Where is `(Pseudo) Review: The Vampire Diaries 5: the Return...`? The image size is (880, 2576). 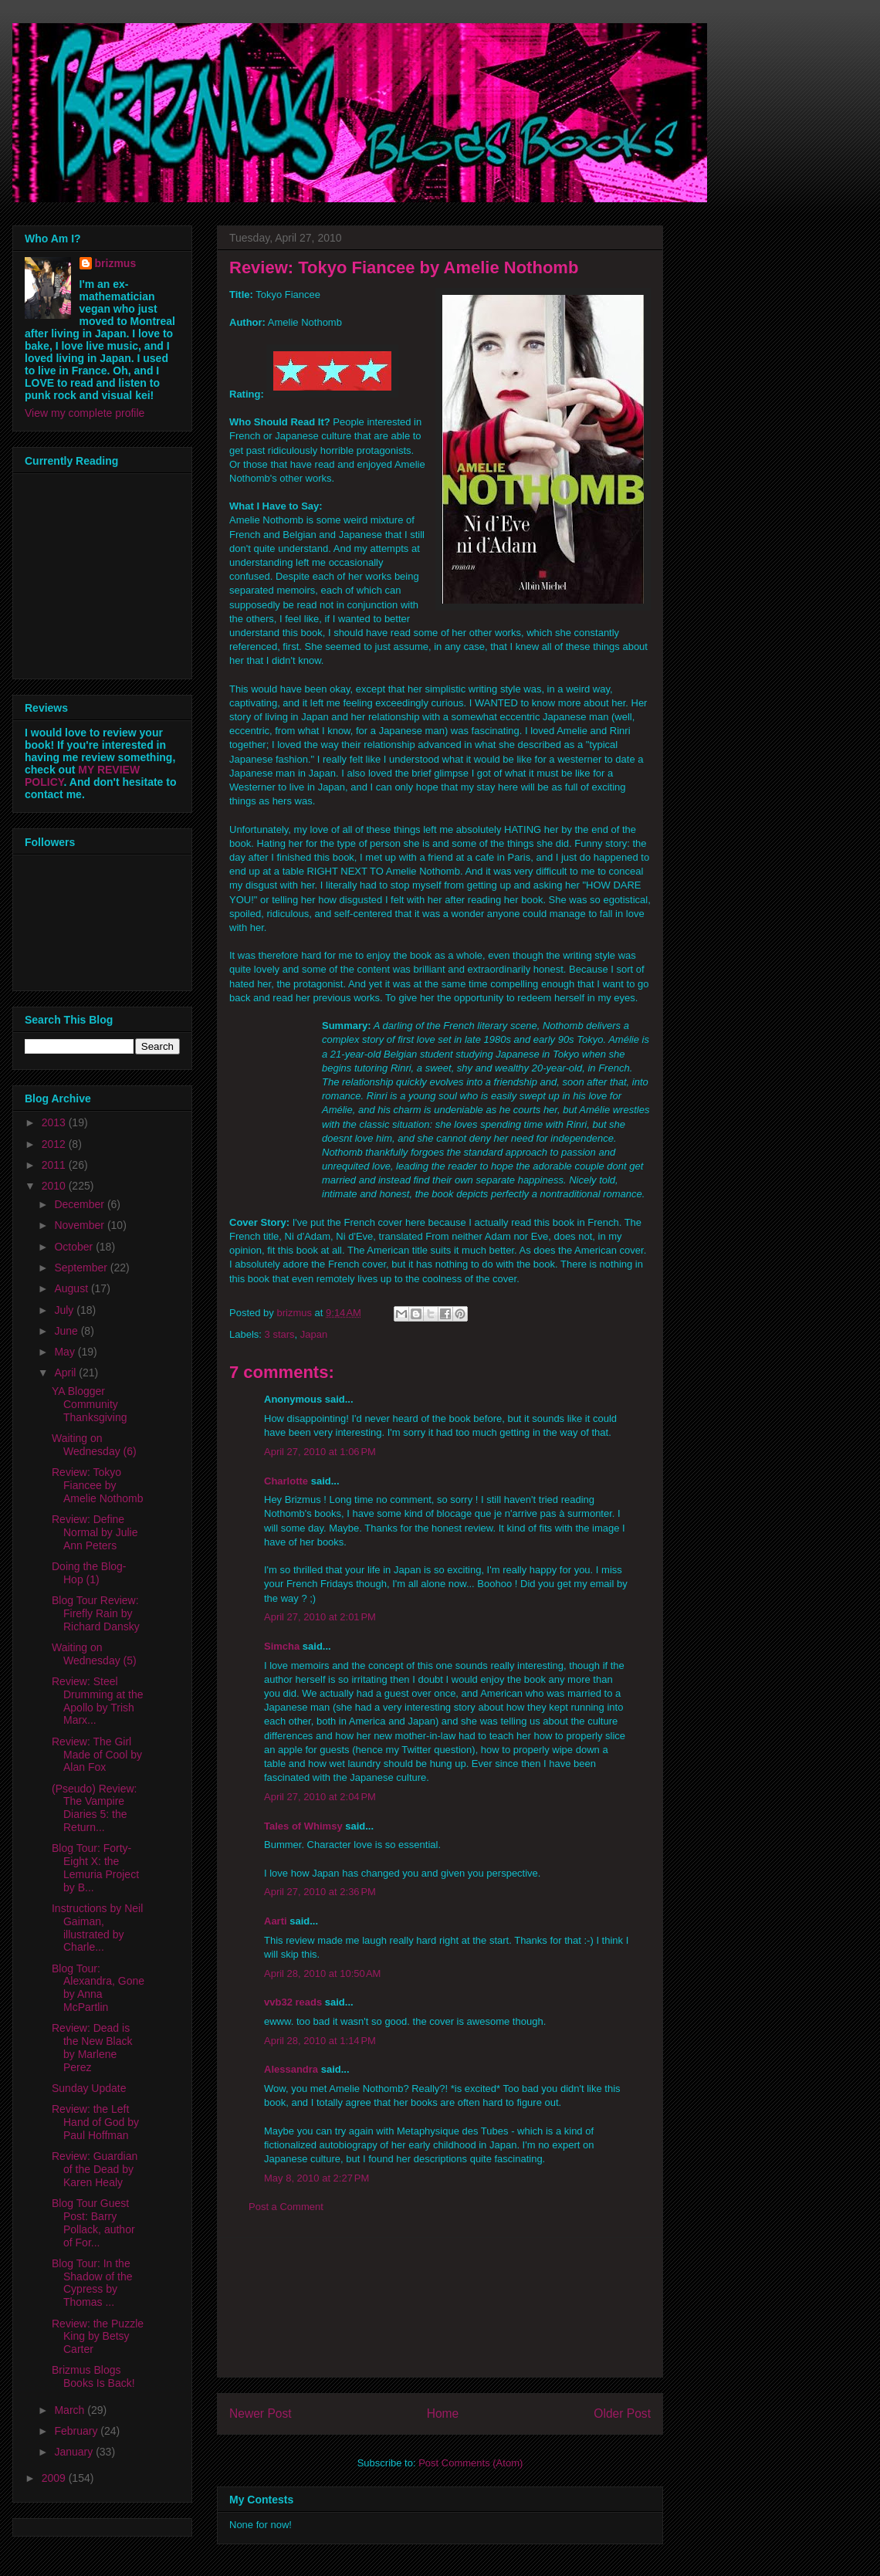 (Pseudo) Review: The Vampire Diaries 5: the Return... is located at coordinates (94, 1807).